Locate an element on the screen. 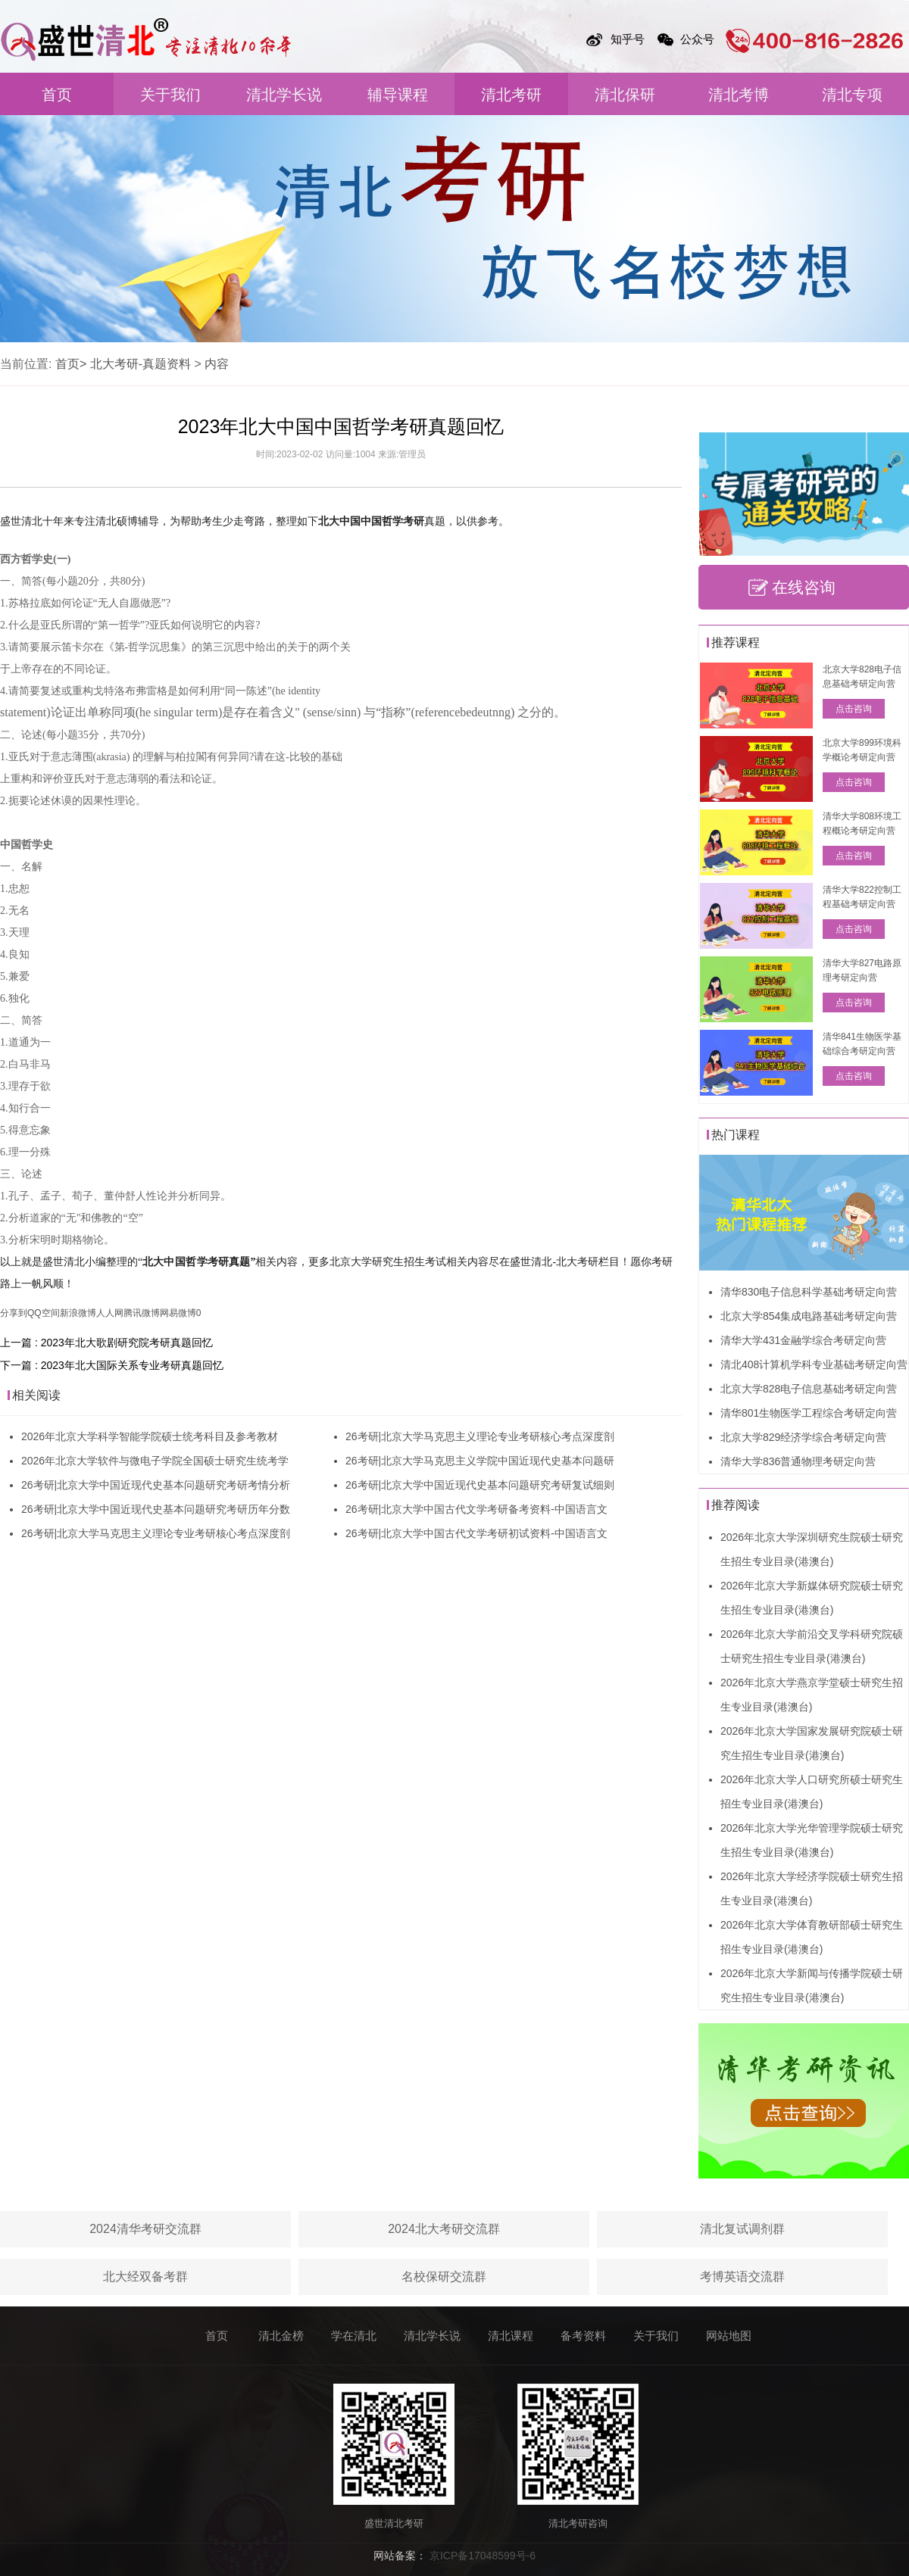 The image size is (909, 2576). 清北专项 is located at coordinates (852, 94).